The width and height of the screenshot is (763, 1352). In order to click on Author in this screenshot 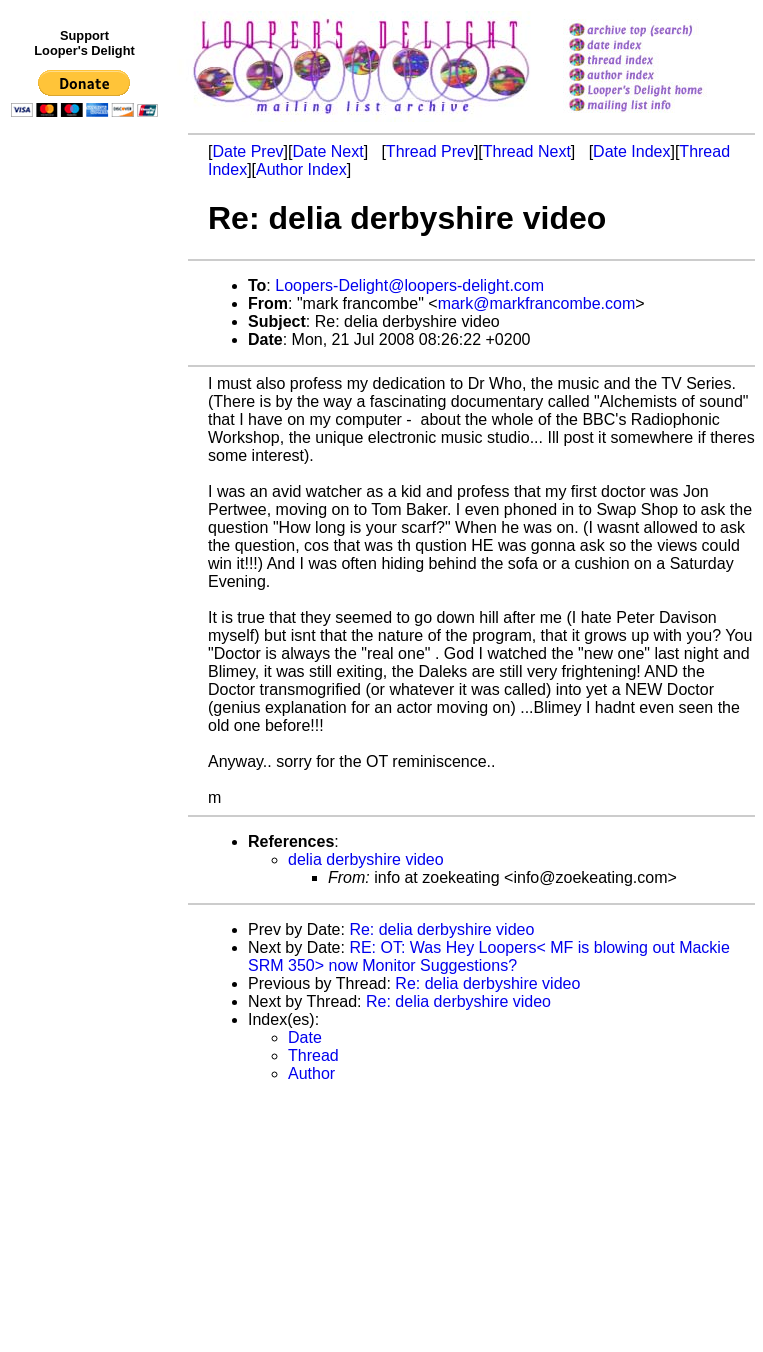, I will do `click(311, 1073)`.